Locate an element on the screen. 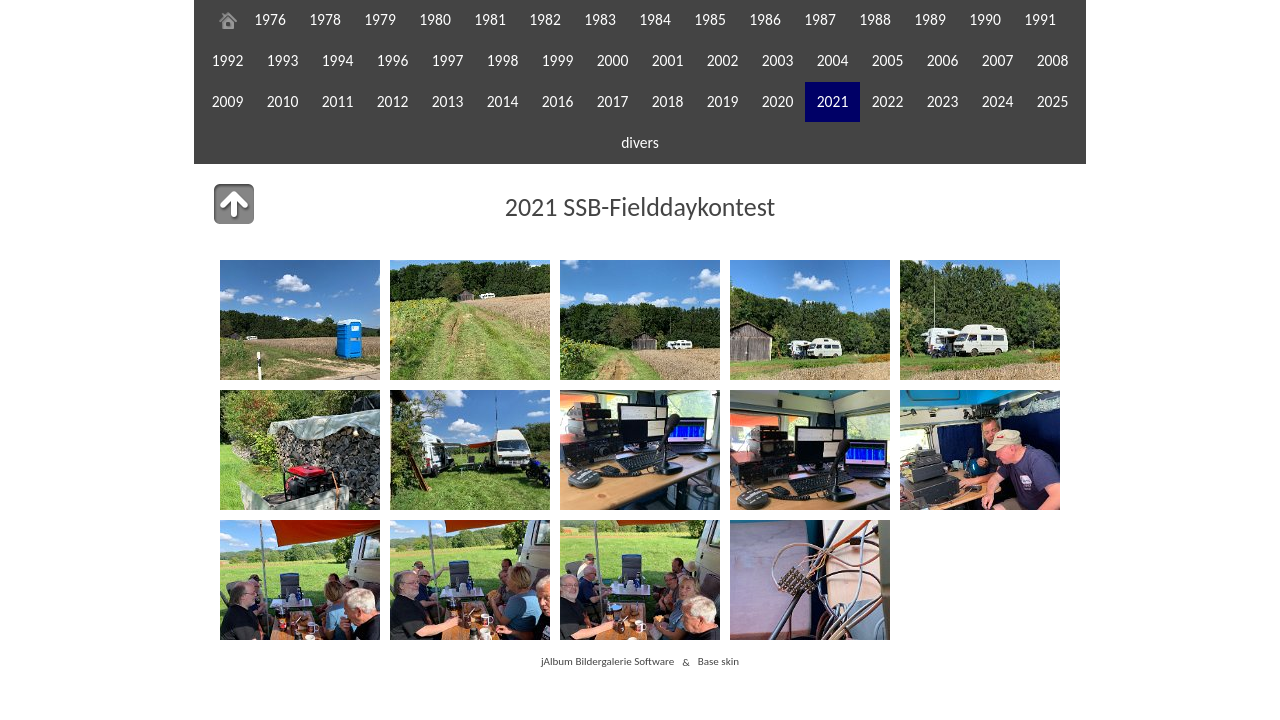 This screenshot has width=1280, height=720. 1976 is located at coordinates (270, 19).